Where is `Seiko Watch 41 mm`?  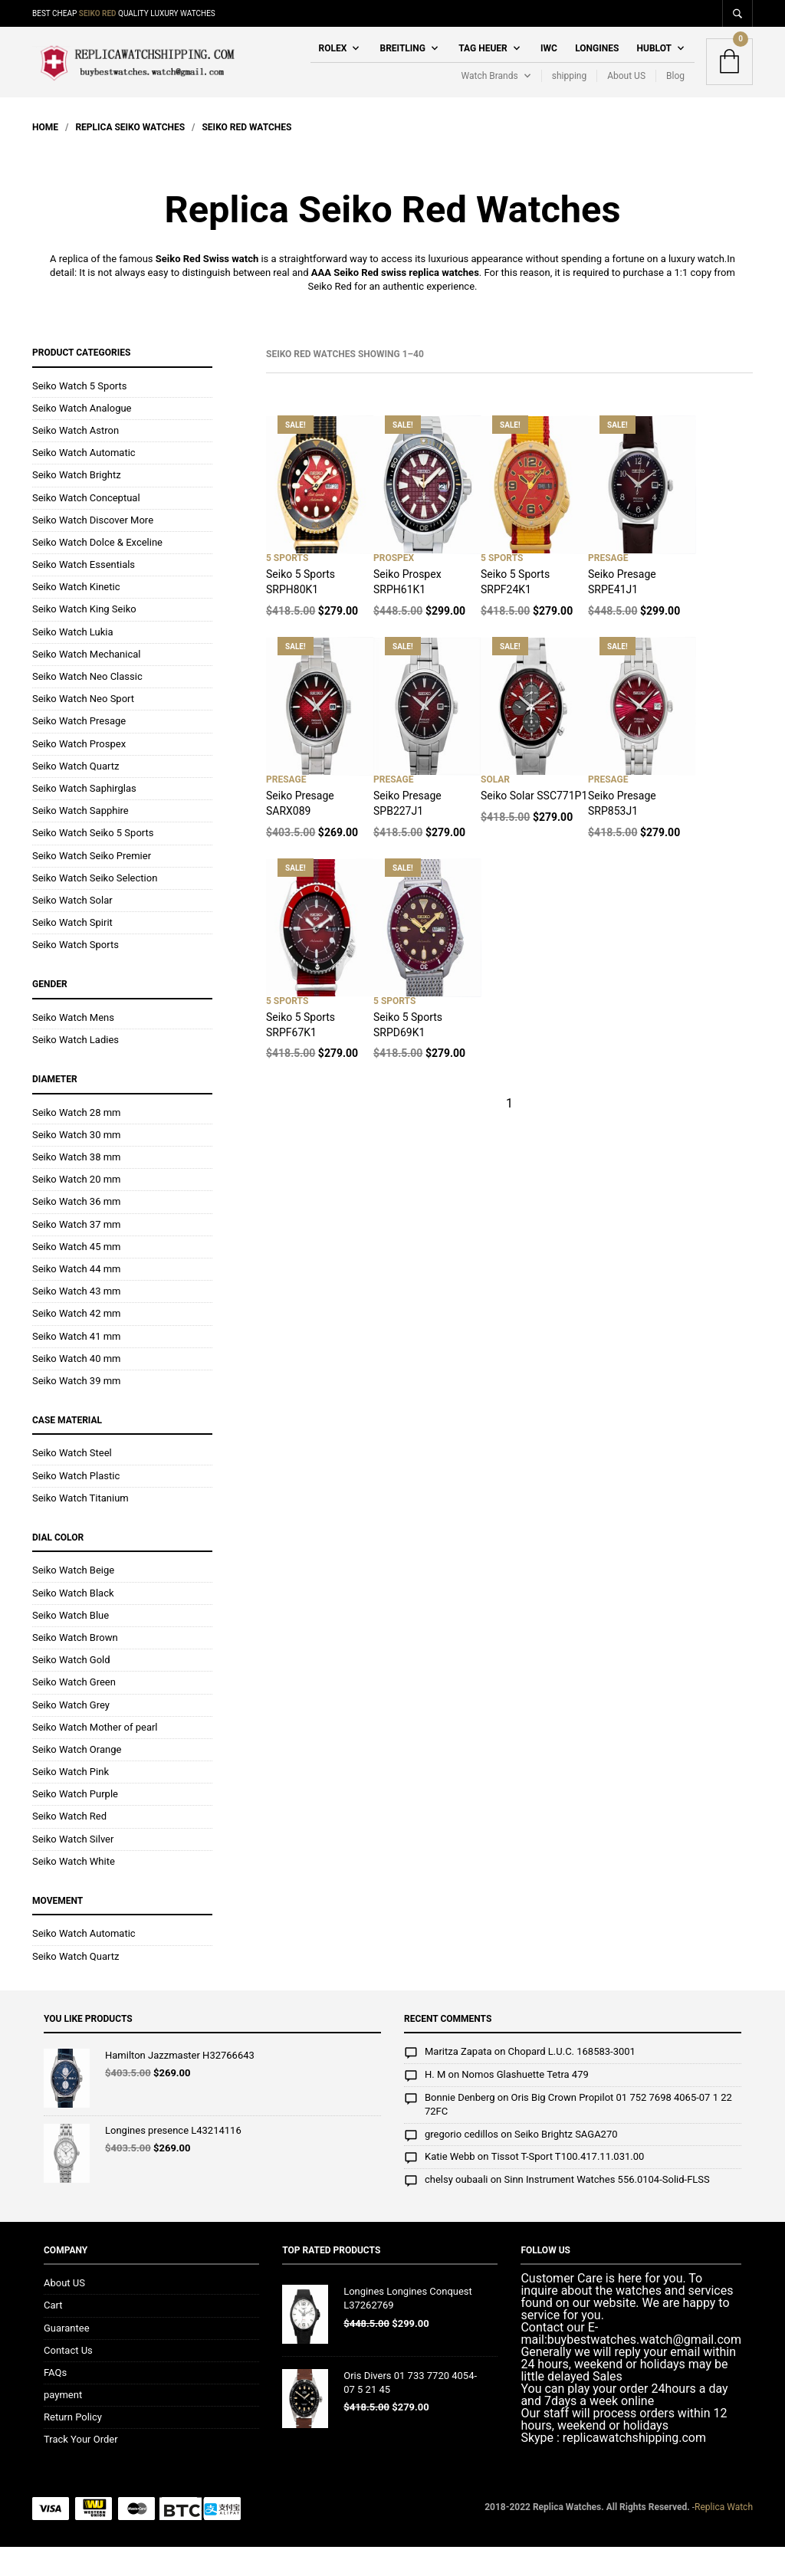
Seiko Watch 41 mm is located at coordinates (76, 1365).